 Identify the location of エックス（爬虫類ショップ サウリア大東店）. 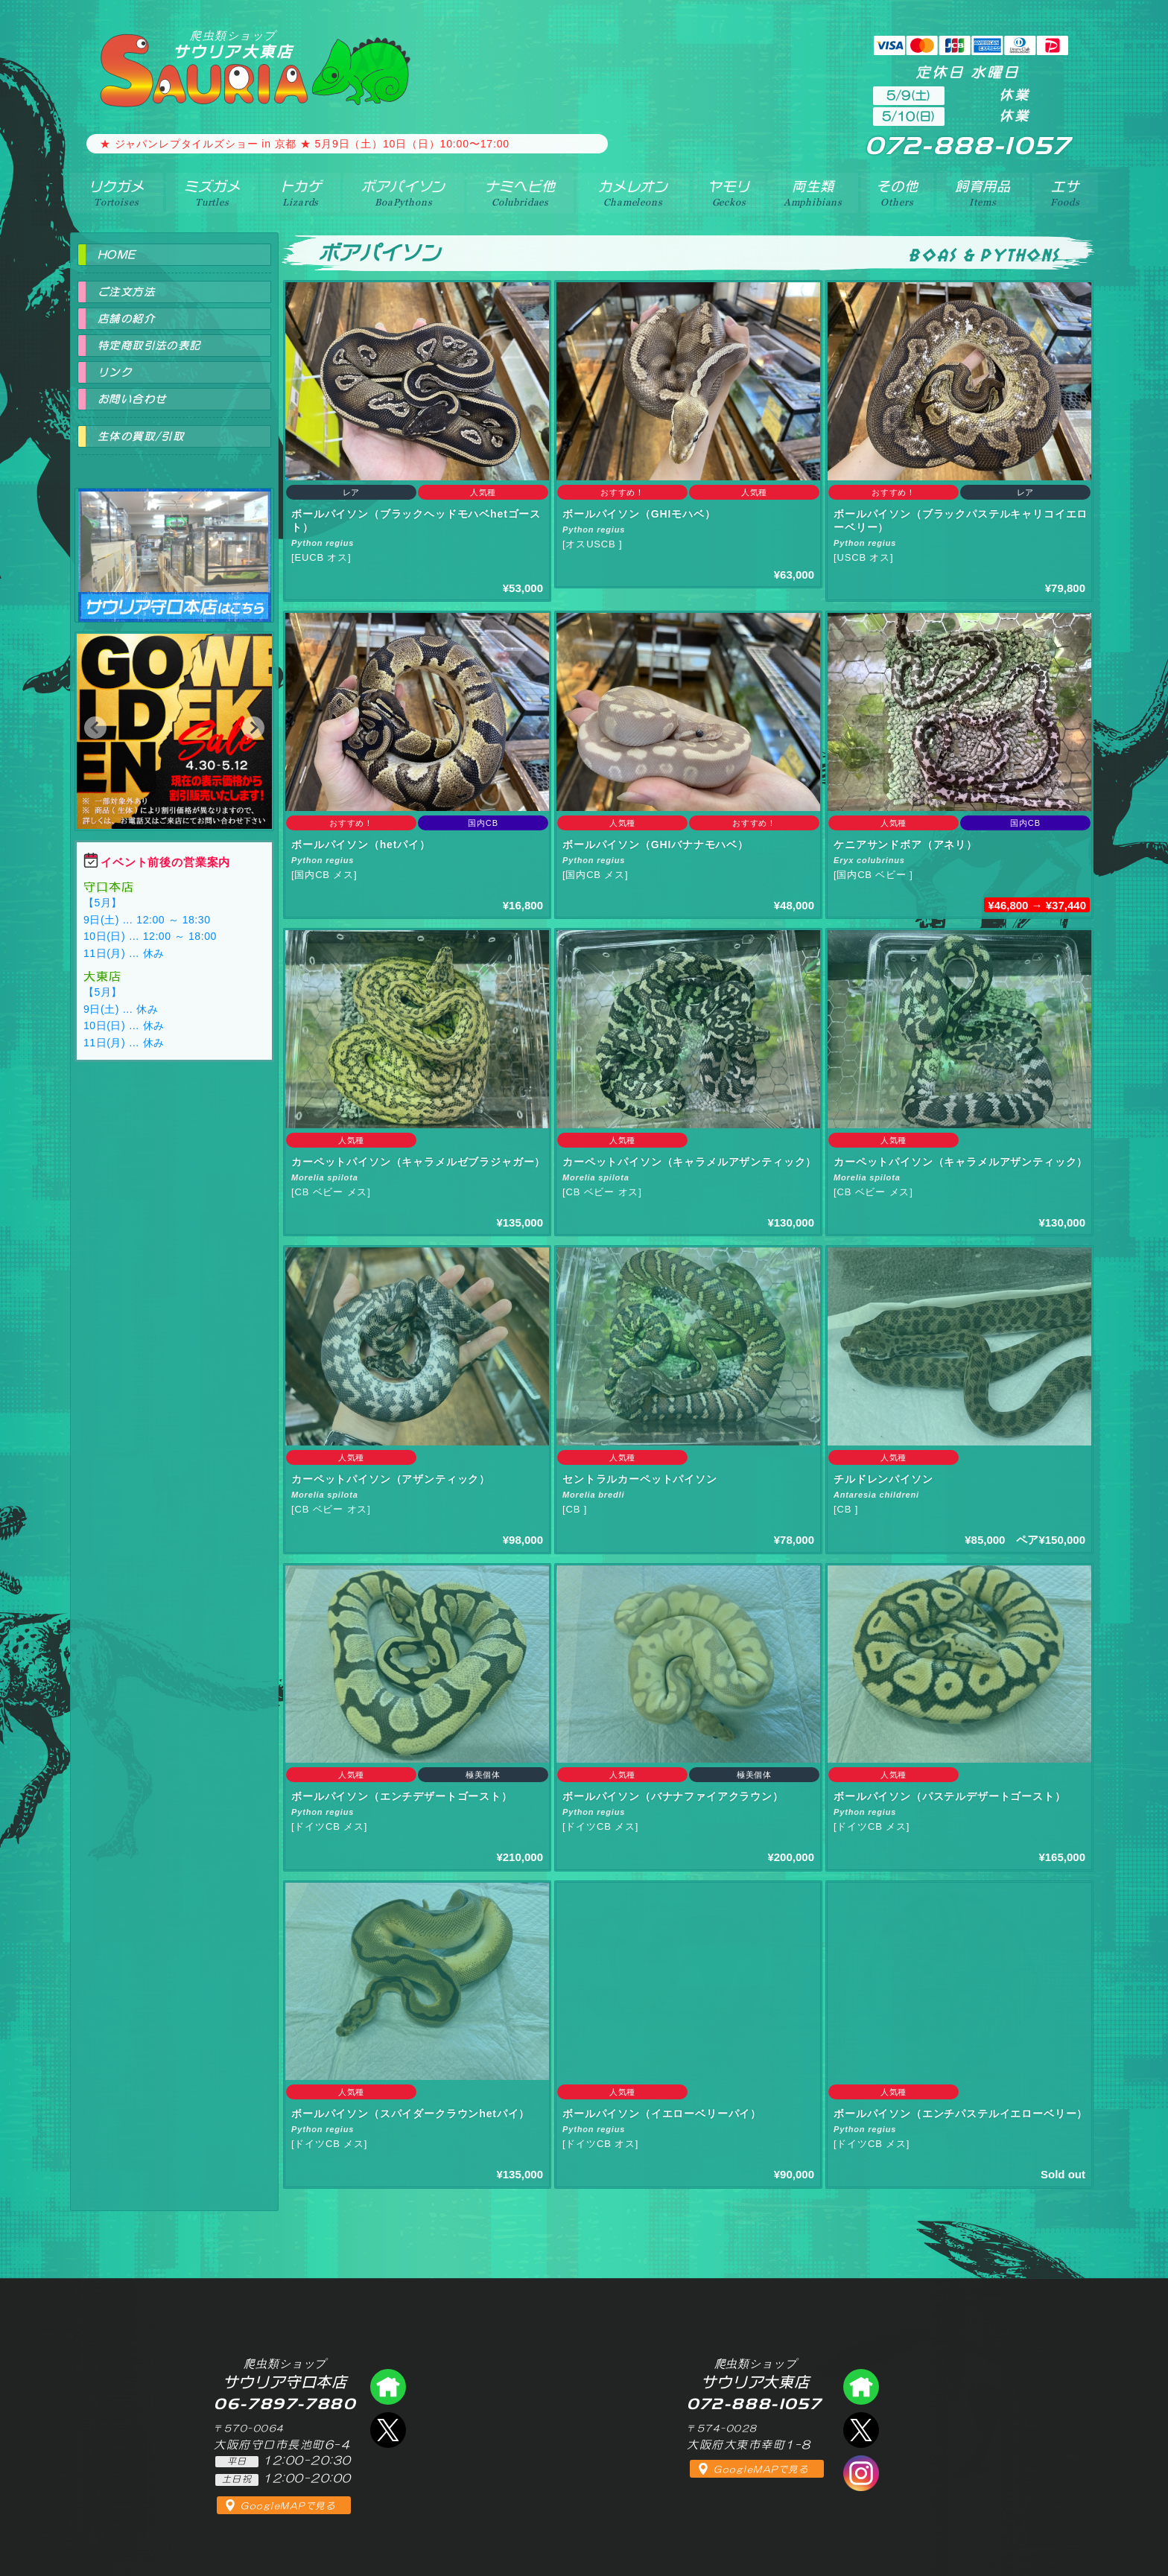
(861, 2430).